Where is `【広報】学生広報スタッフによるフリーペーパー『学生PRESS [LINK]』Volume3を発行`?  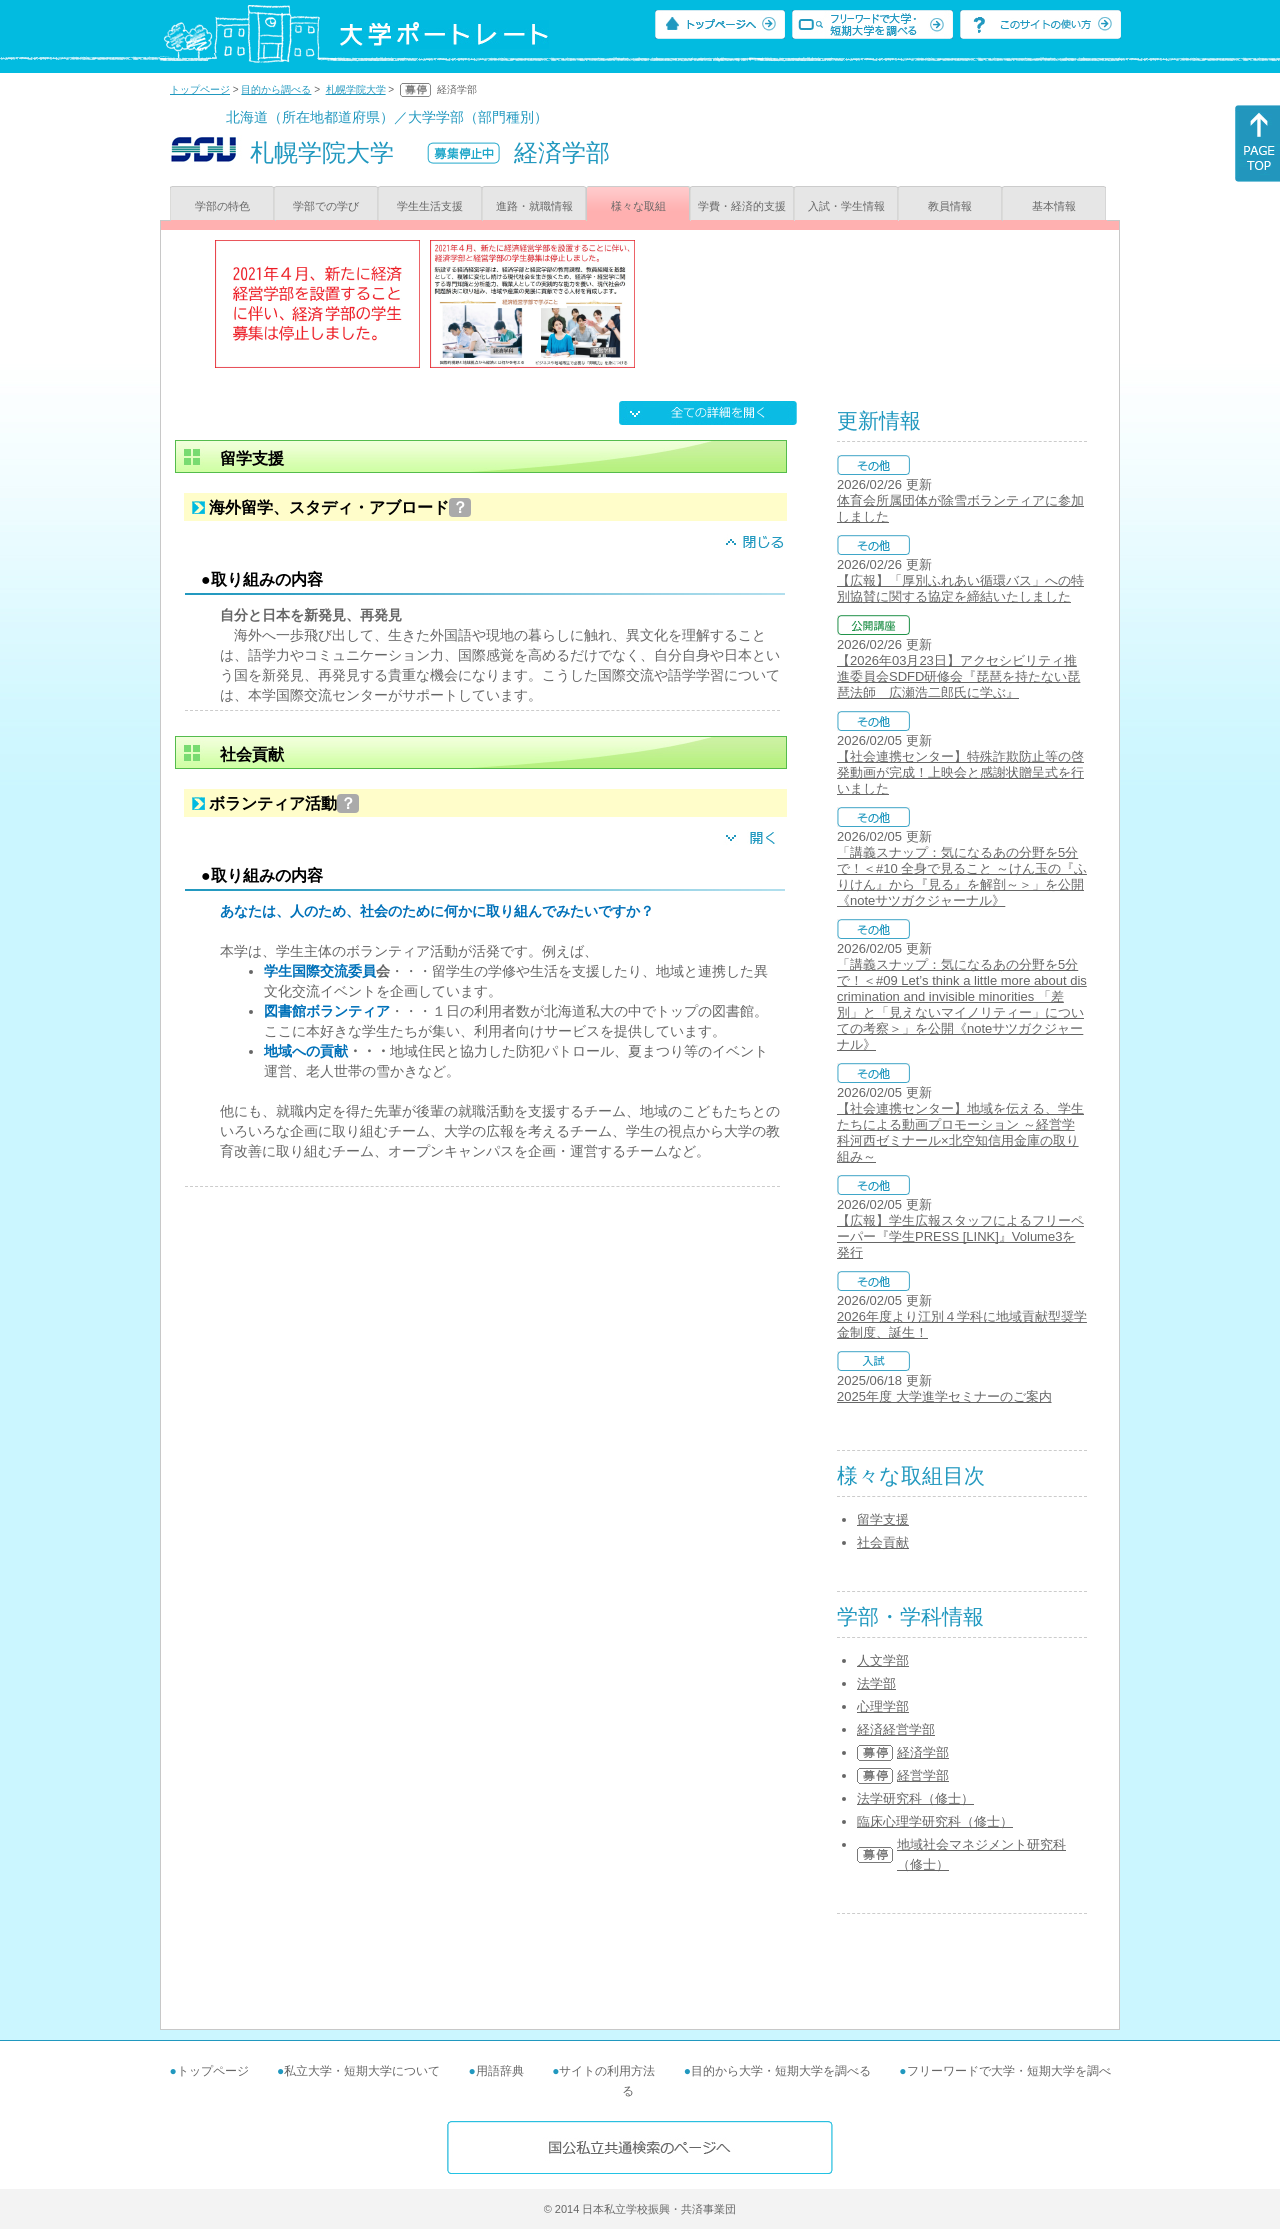
【広報】学生広報スタッフによるフリーペーパー『学生PRESS [LINK]』Volume3を発行 is located at coordinates (960, 1236).